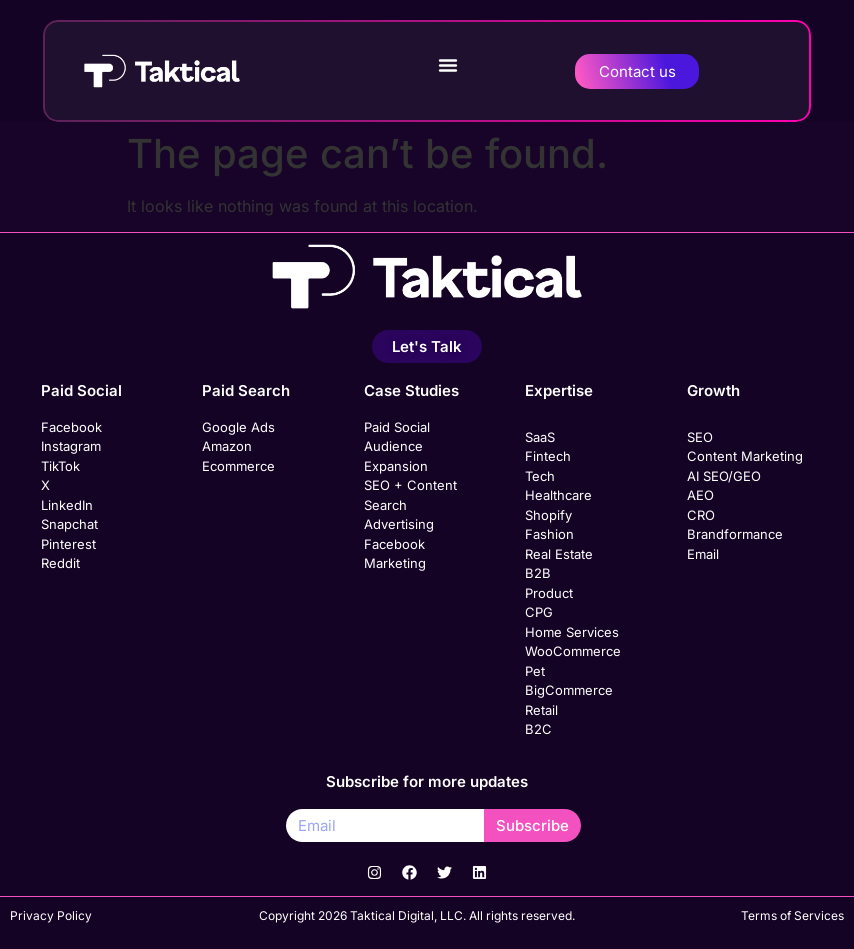 This screenshot has width=854, height=949. Describe the element at coordinates (559, 390) in the screenshot. I see `Expertise` at that location.